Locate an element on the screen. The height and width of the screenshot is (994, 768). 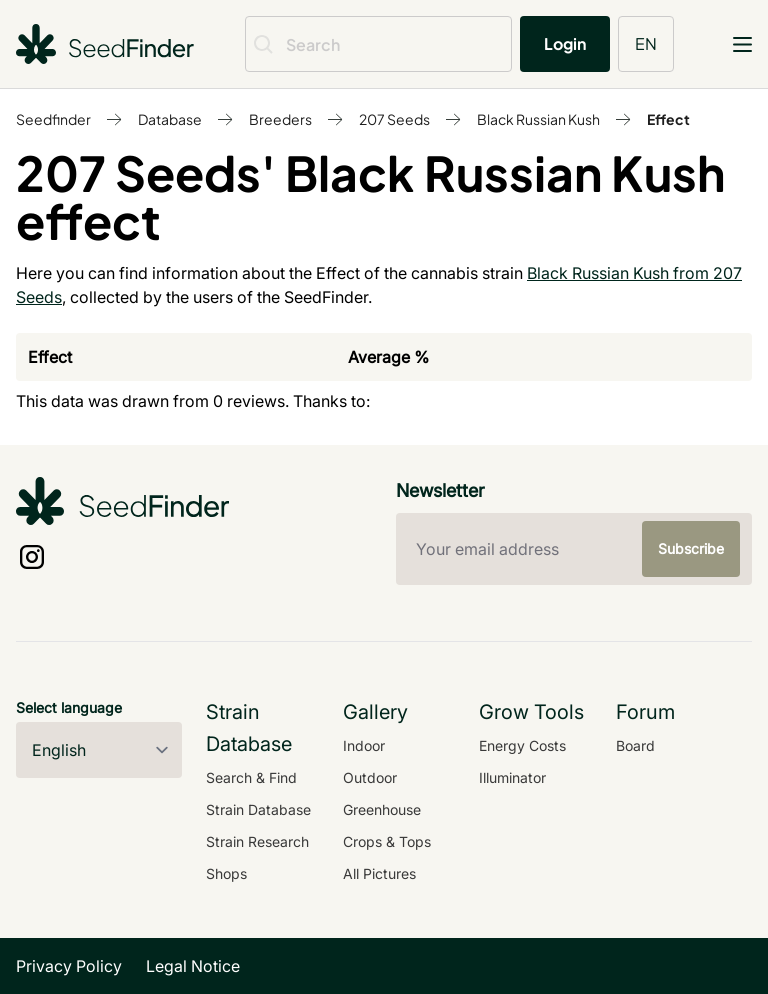
Greenhouse is located at coordinates (382, 809).